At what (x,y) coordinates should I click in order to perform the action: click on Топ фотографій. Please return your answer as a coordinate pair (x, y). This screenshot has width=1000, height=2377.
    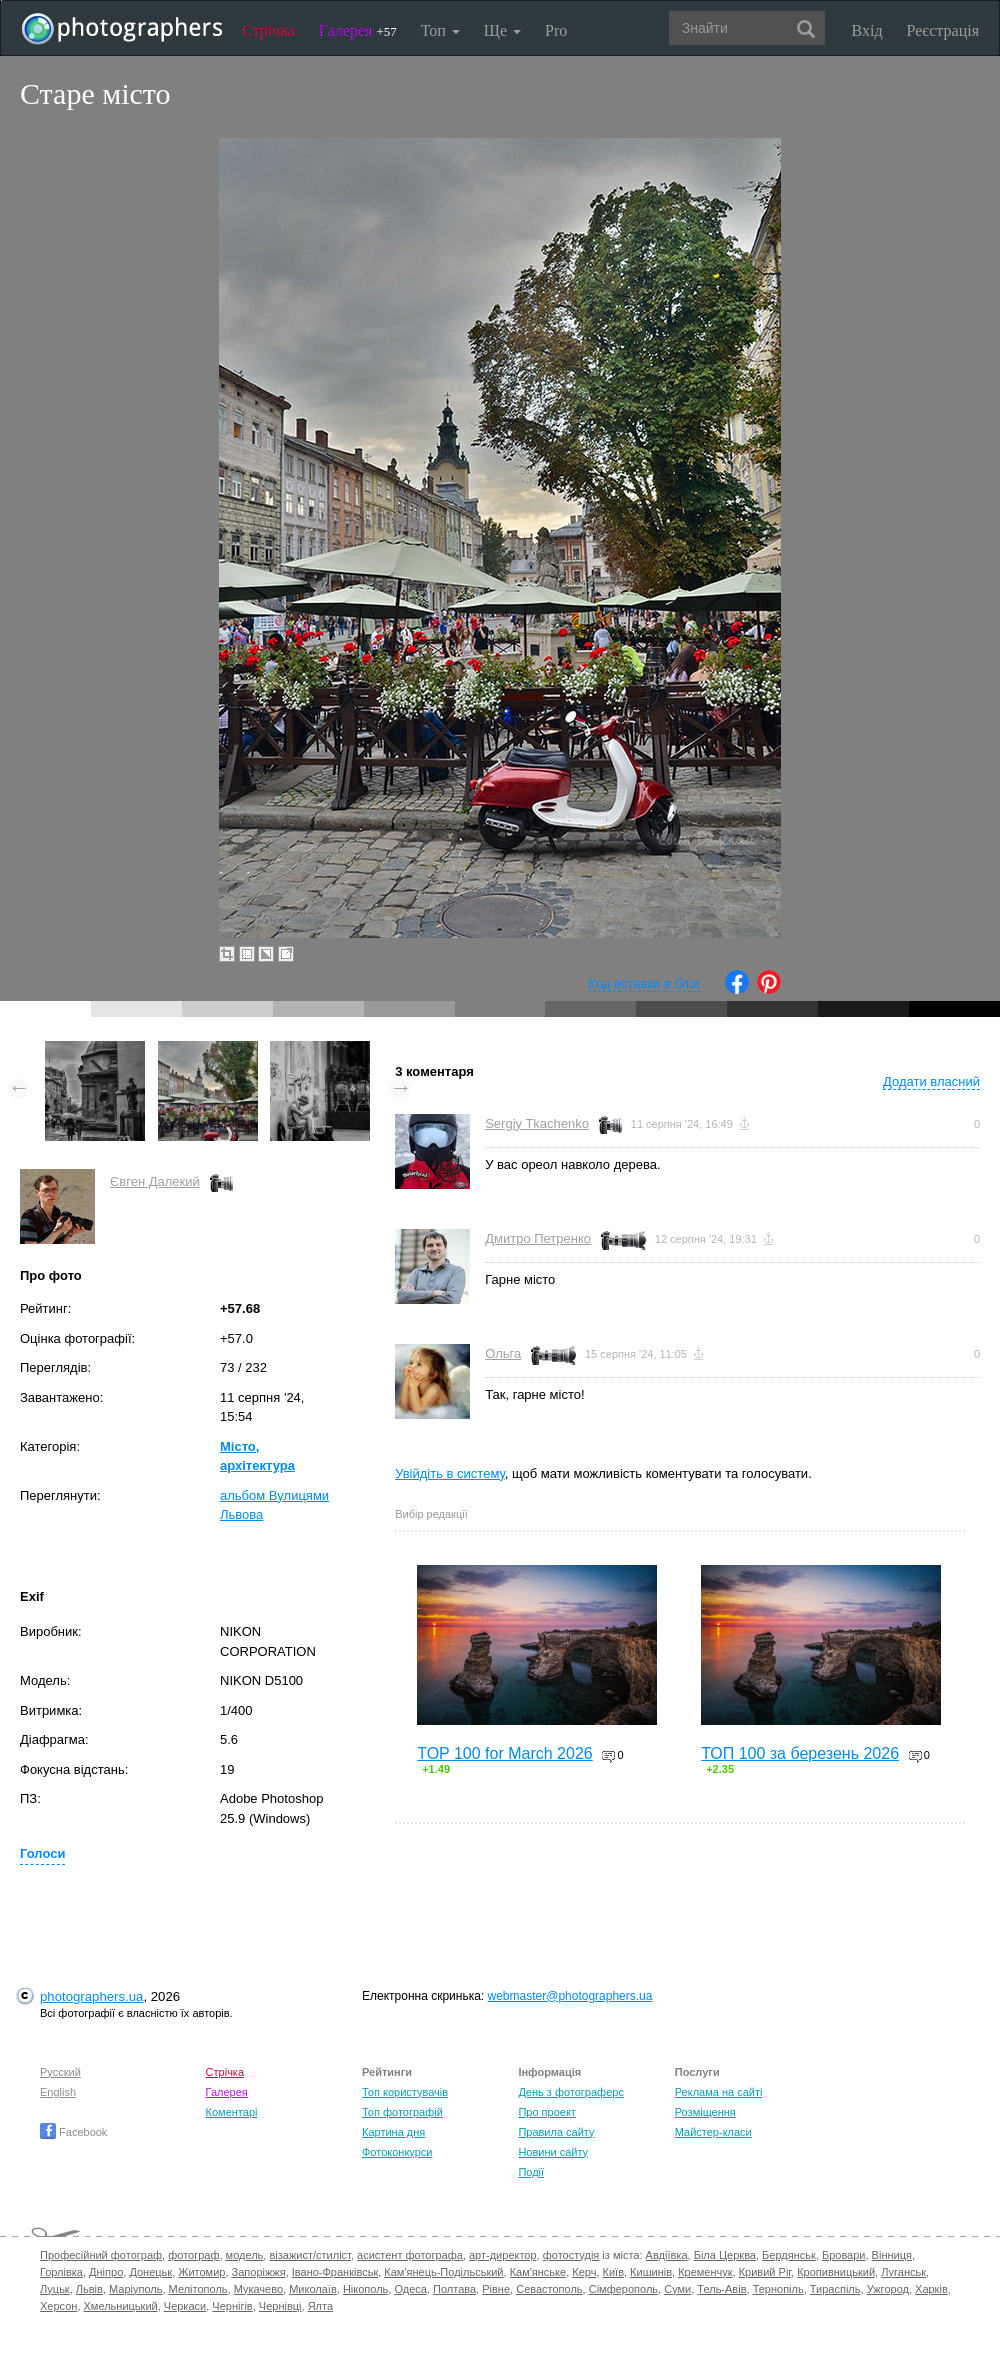
    Looking at the image, I should click on (402, 2112).